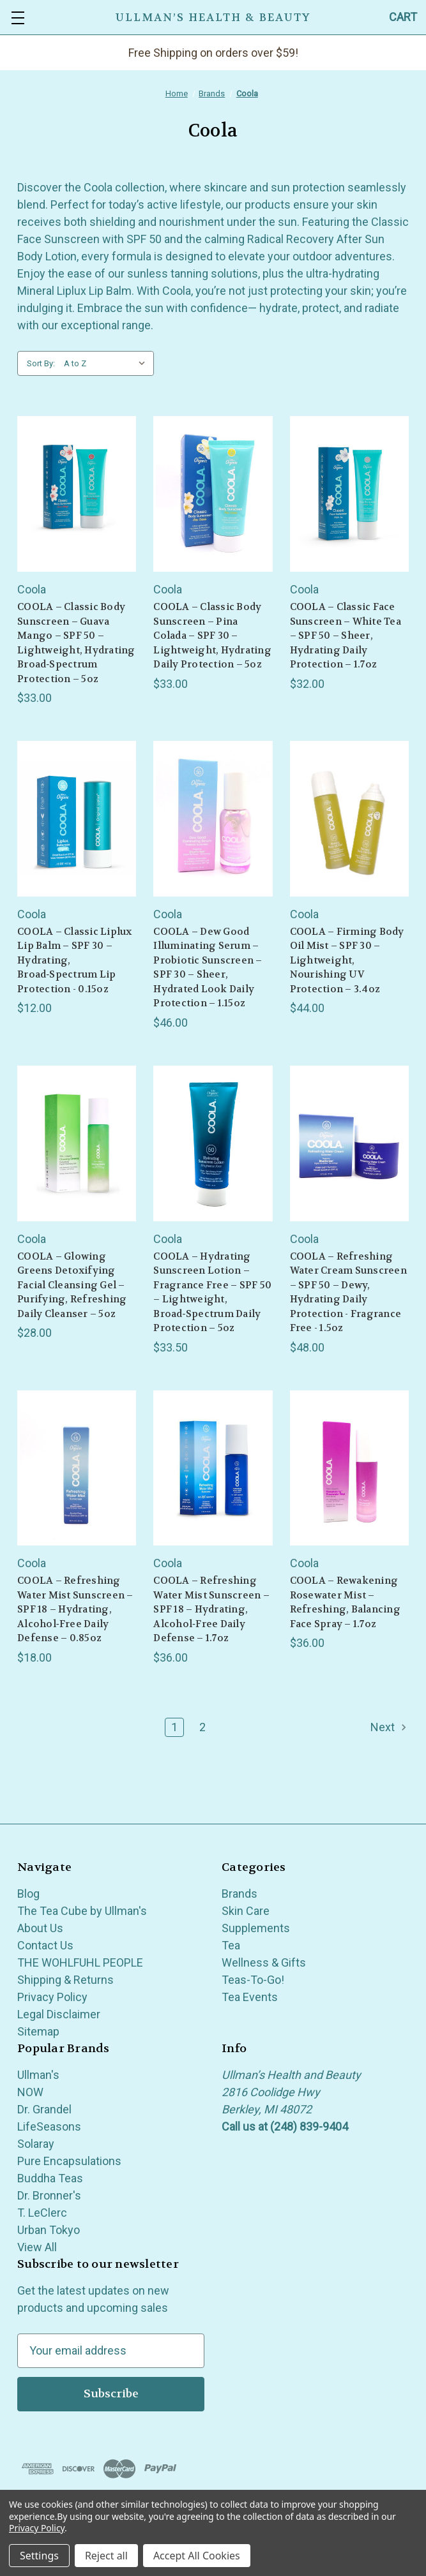 The width and height of the screenshot is (426, 2576). I want to click on THE WOHLFUHL PEOPLE, so click(80, 1962).